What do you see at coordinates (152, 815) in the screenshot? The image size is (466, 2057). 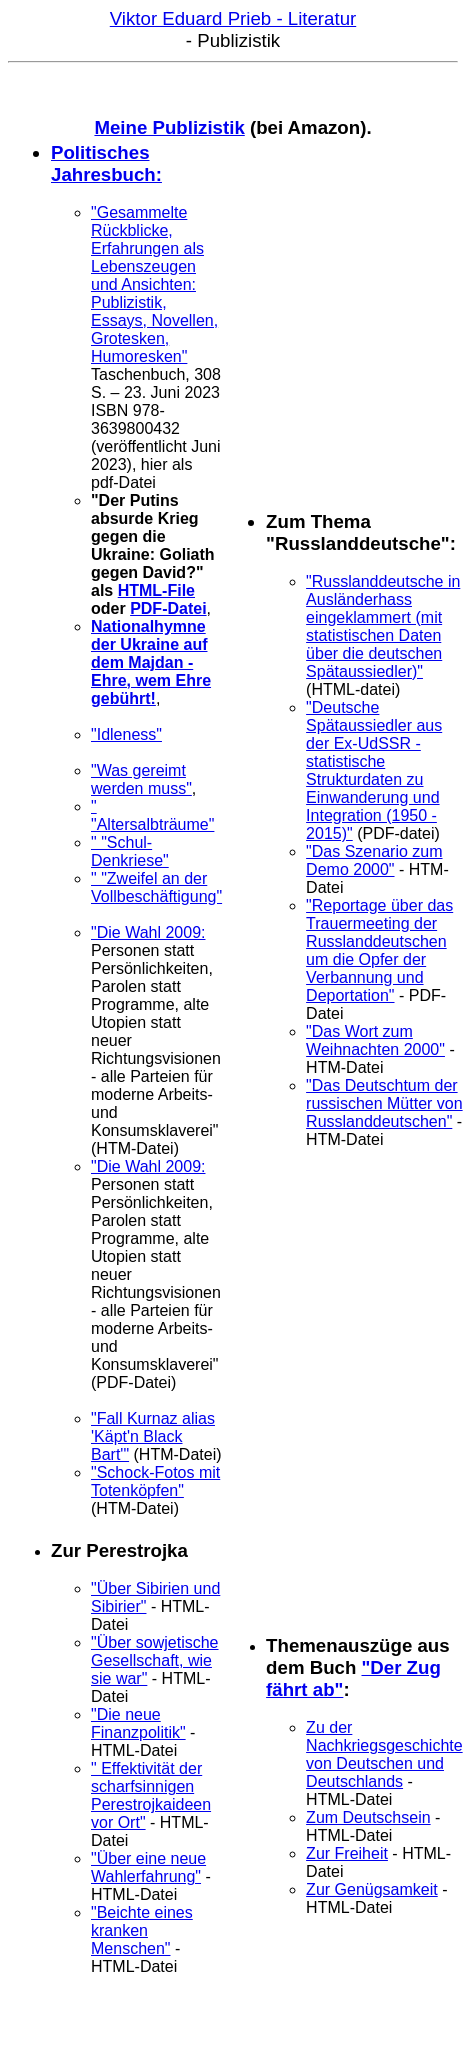 I see `" "Altersalbträume"` at bounding box center [152, 815].